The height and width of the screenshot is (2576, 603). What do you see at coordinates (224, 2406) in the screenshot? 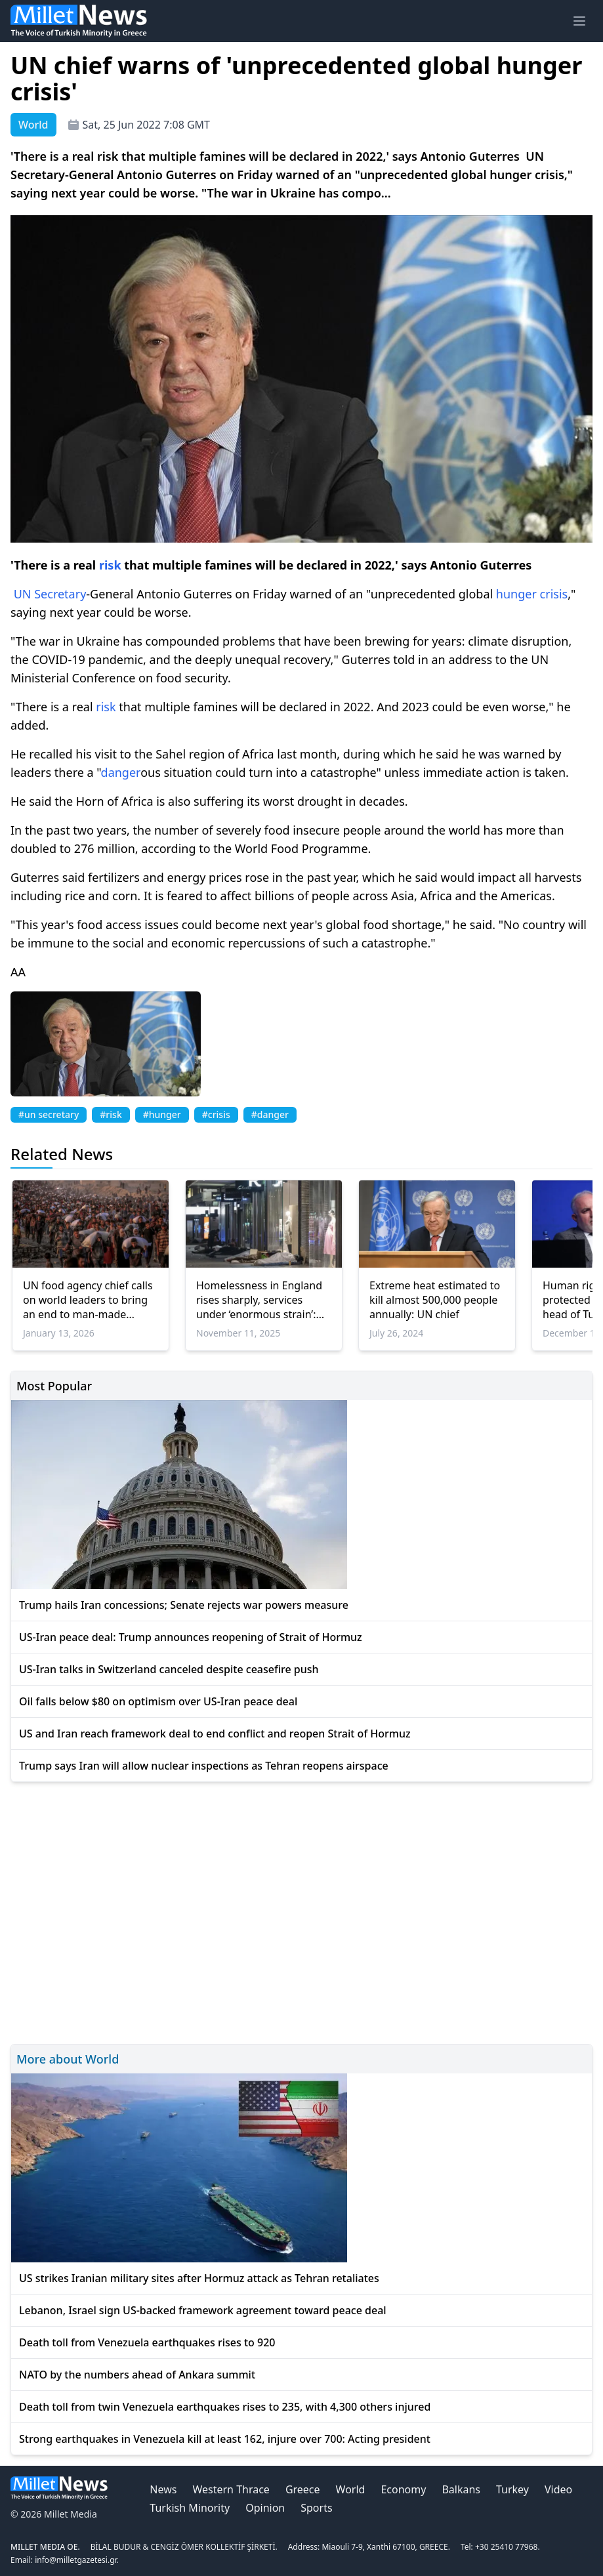
I see `Death toll from twin Venezuela earthquakes rises to 235, with 4,300 others injured` at bounding box center [224, 2406].